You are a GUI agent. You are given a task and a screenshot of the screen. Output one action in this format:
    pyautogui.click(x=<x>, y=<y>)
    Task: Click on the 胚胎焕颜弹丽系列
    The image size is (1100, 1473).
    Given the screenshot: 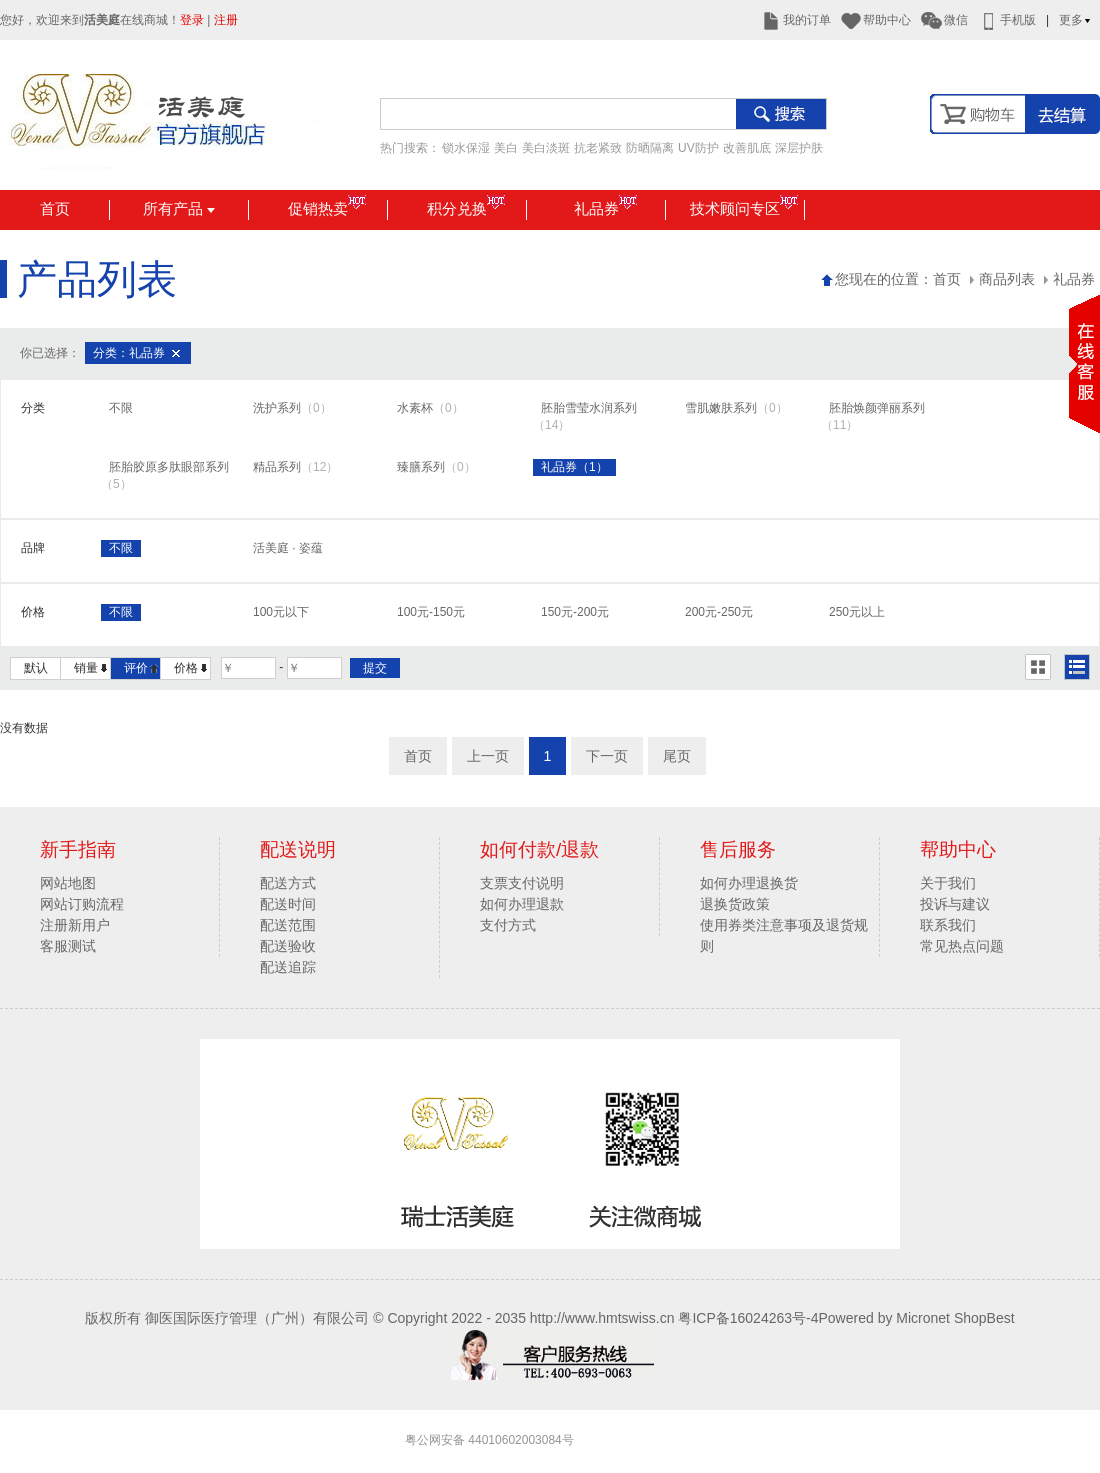 What is the action you would take?
    pyautogui.click(x=873, y=416)
    